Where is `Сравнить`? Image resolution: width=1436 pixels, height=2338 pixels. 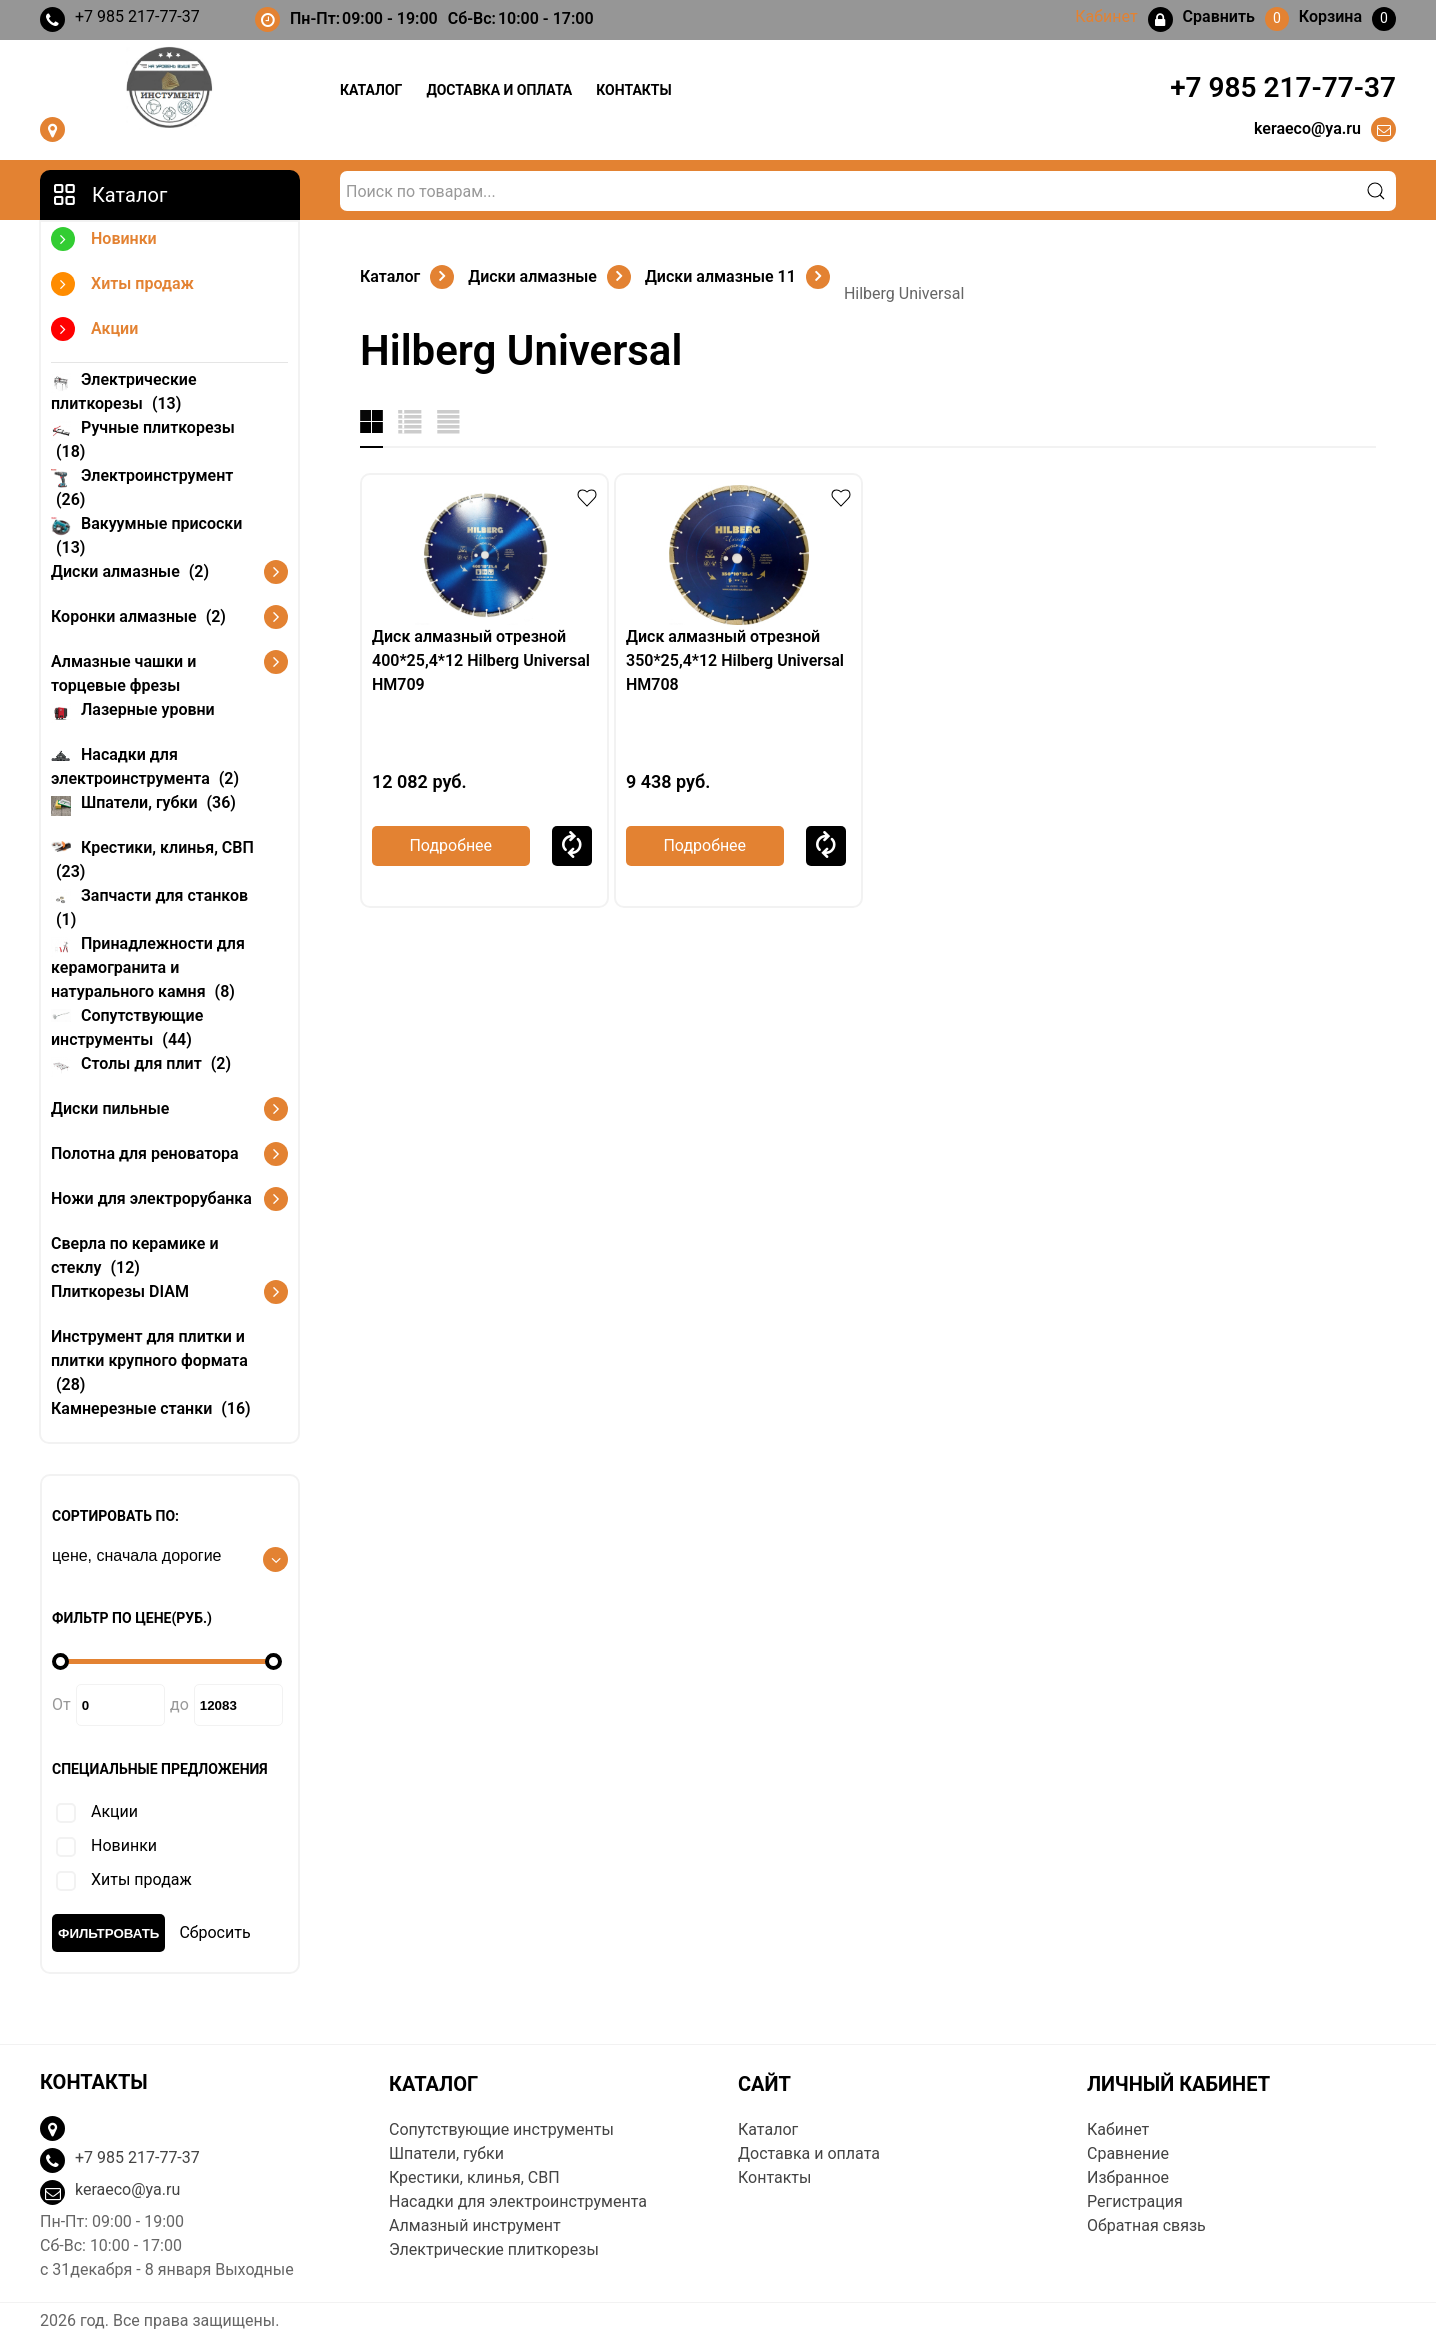 Сравнить is located at coordinates (572, 846).